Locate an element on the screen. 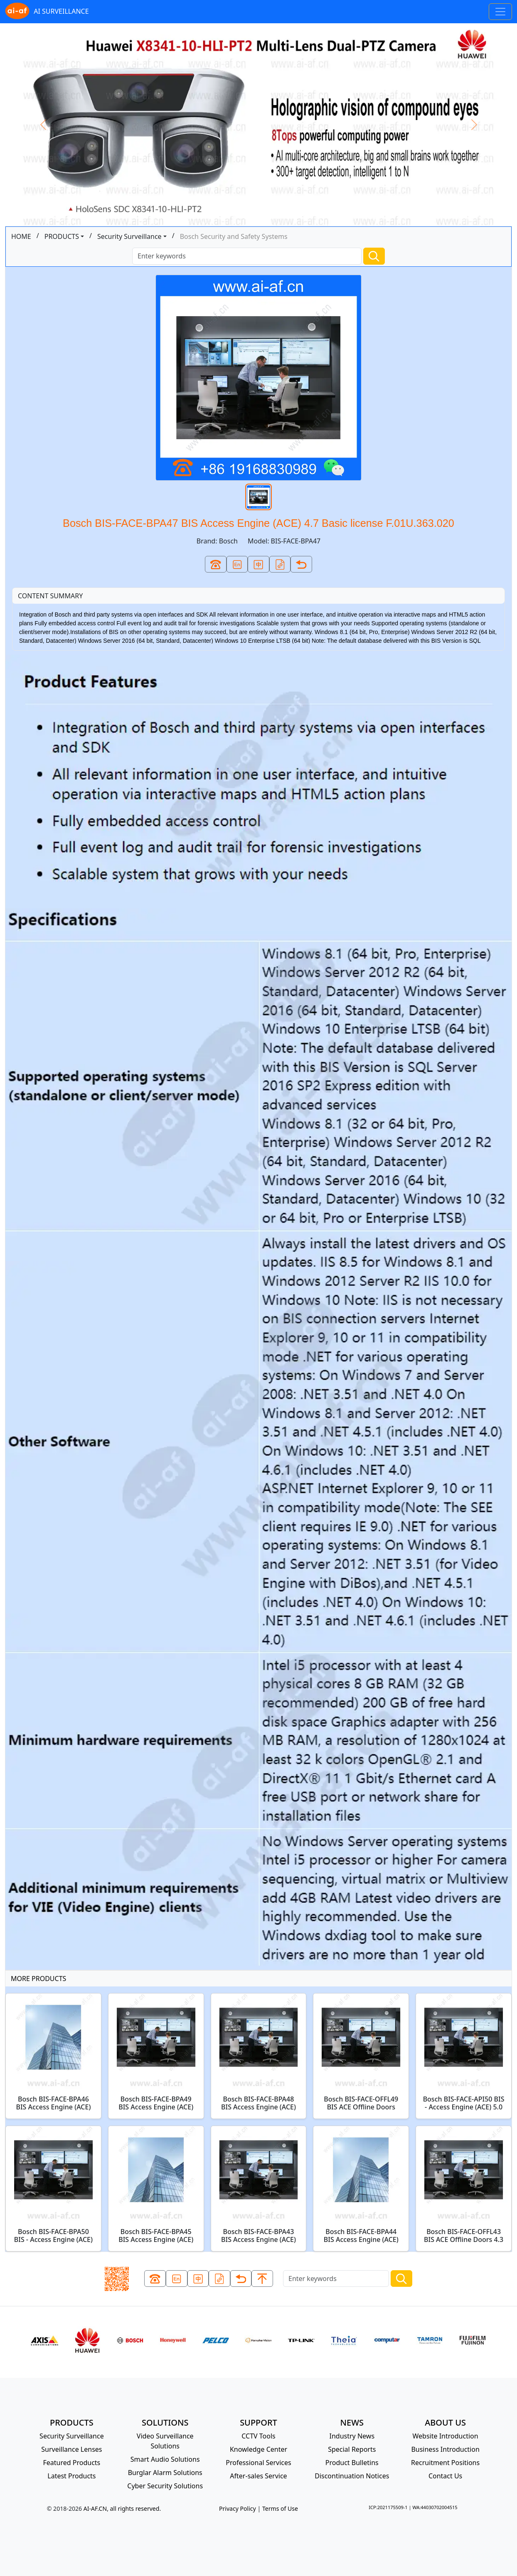 This screenshot has width=517, height=2576. SUPPORT is located at coordinates (258, 2422).